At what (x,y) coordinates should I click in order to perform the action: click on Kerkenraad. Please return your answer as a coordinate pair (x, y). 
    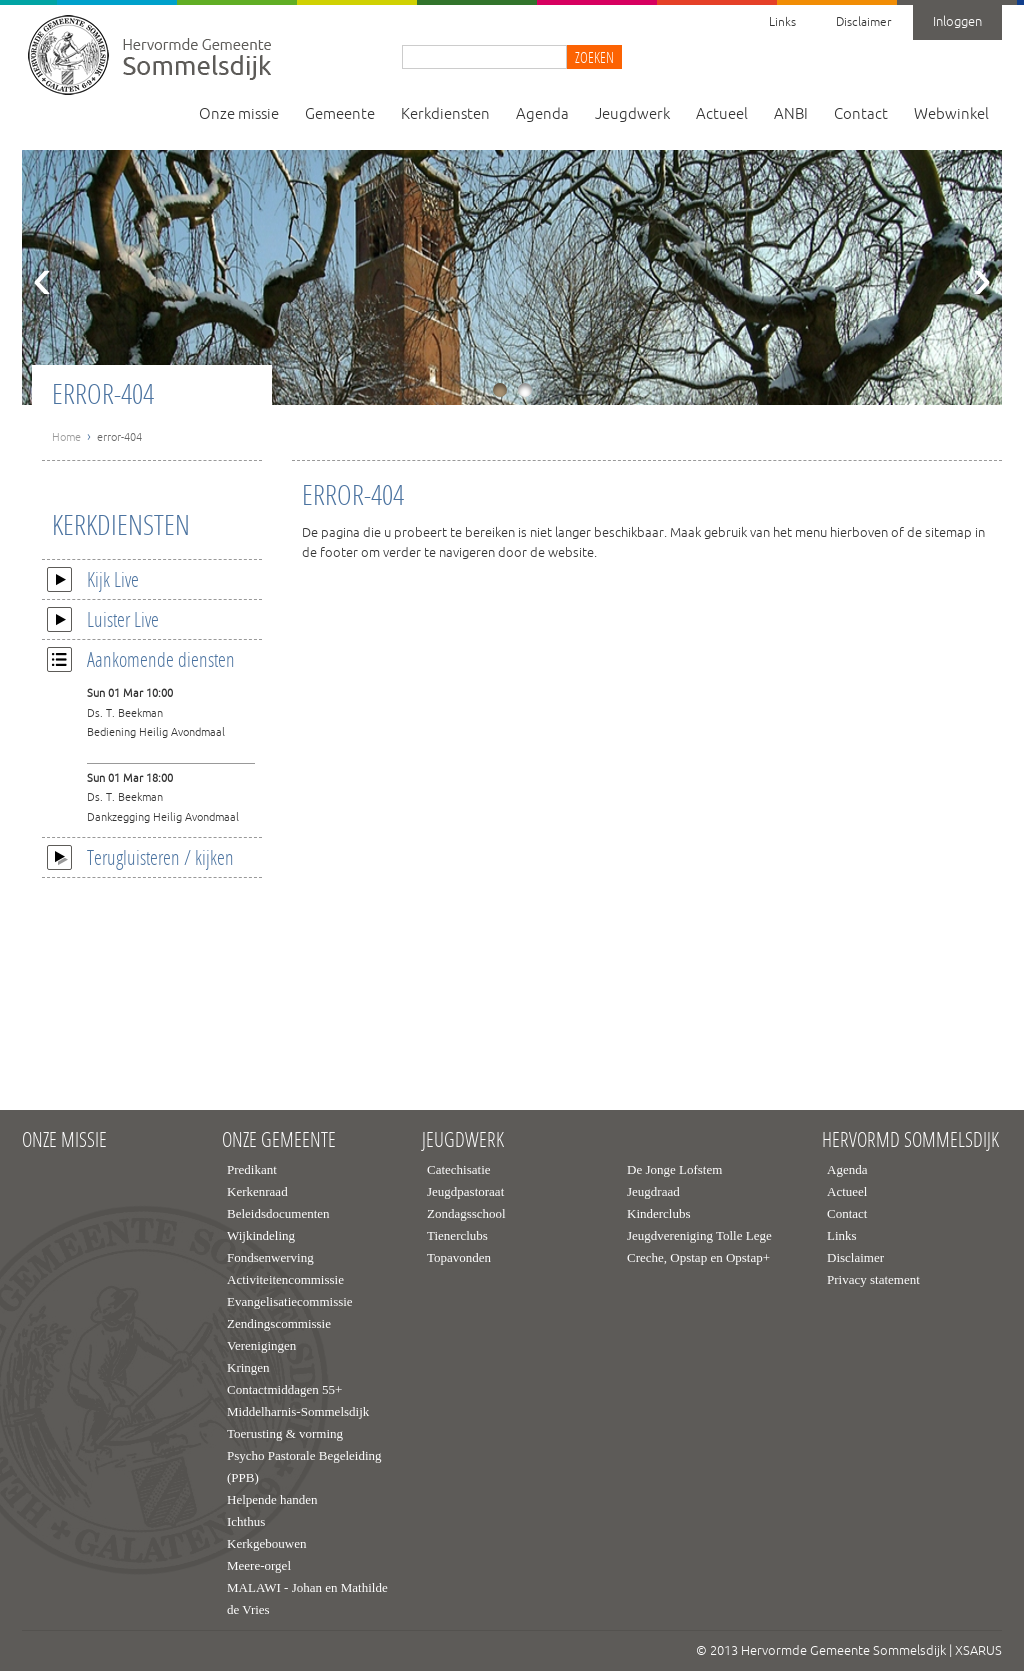
    Looking at the image, I should click on (257, 1191).